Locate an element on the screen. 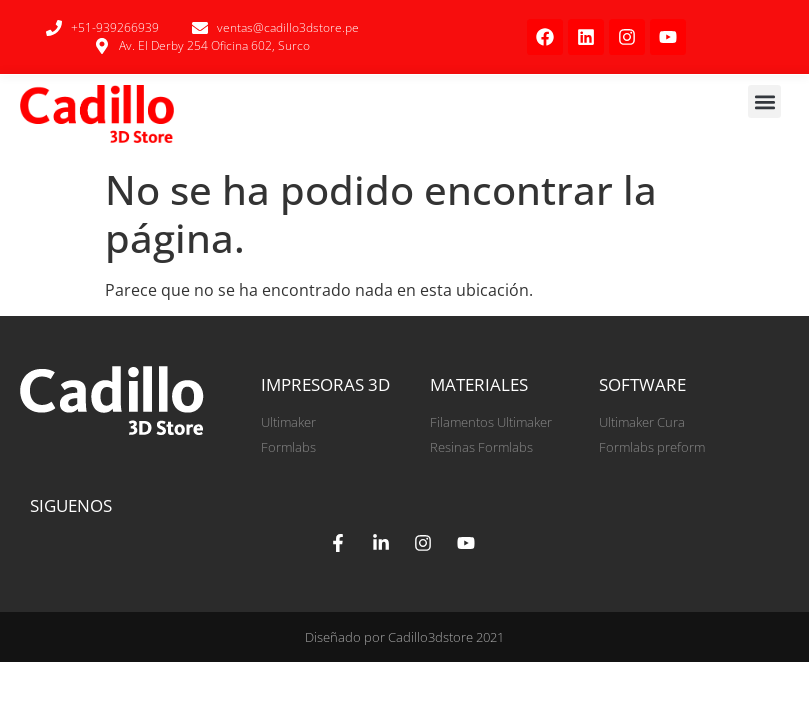  [button] is located at coordinates (764, 101).